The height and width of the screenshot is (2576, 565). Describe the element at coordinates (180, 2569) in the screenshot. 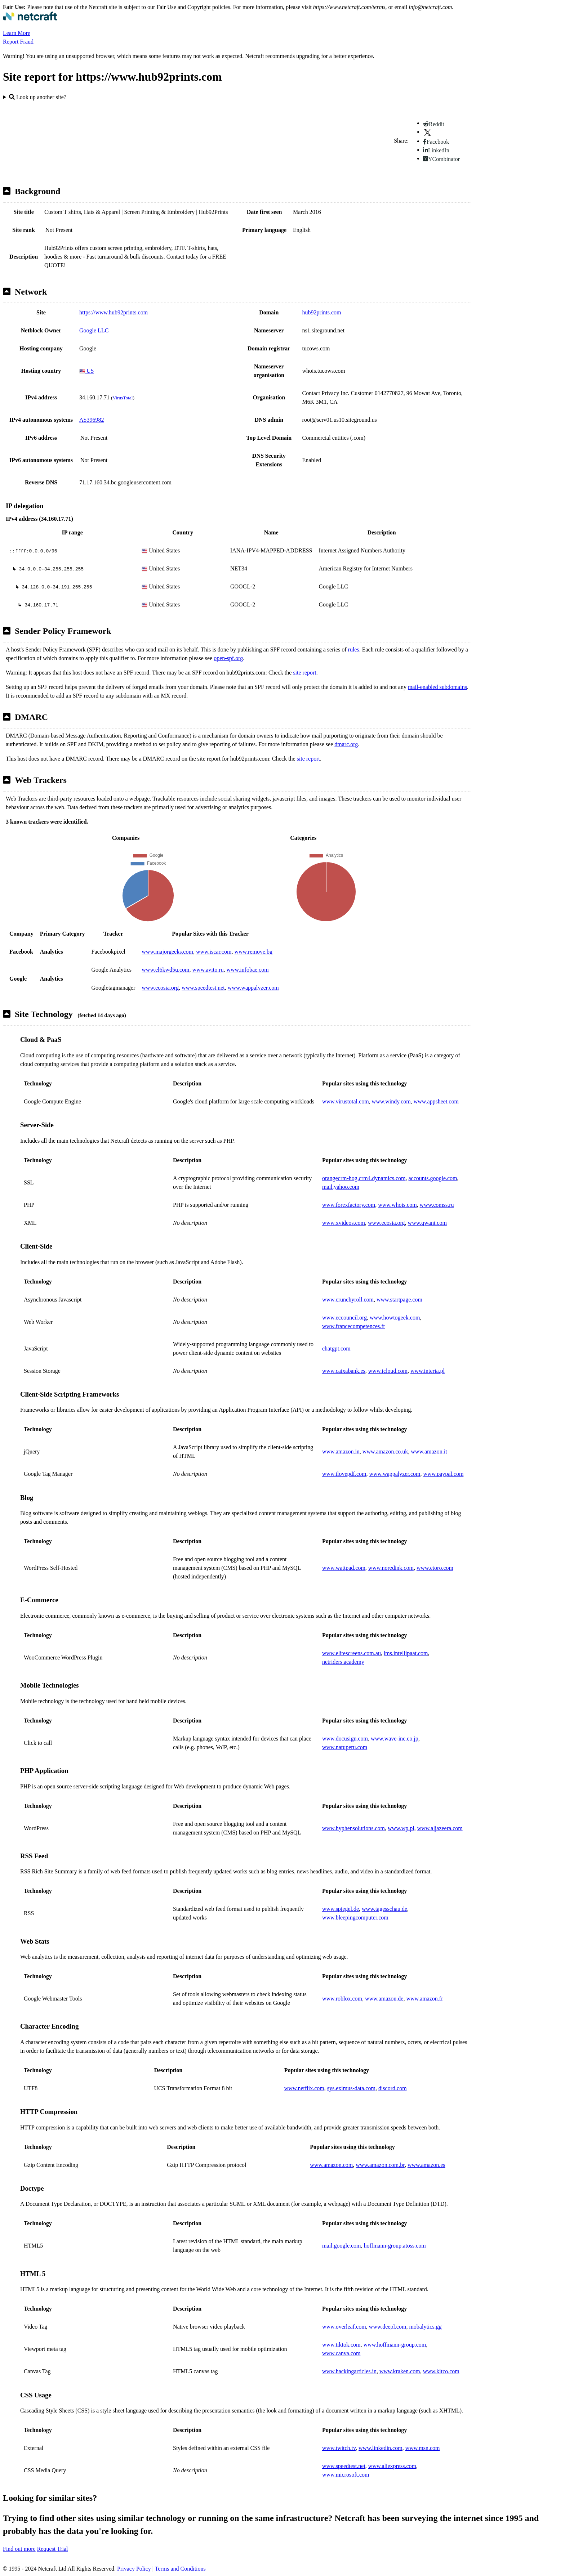

I see `Terms and Conditions` at that location.